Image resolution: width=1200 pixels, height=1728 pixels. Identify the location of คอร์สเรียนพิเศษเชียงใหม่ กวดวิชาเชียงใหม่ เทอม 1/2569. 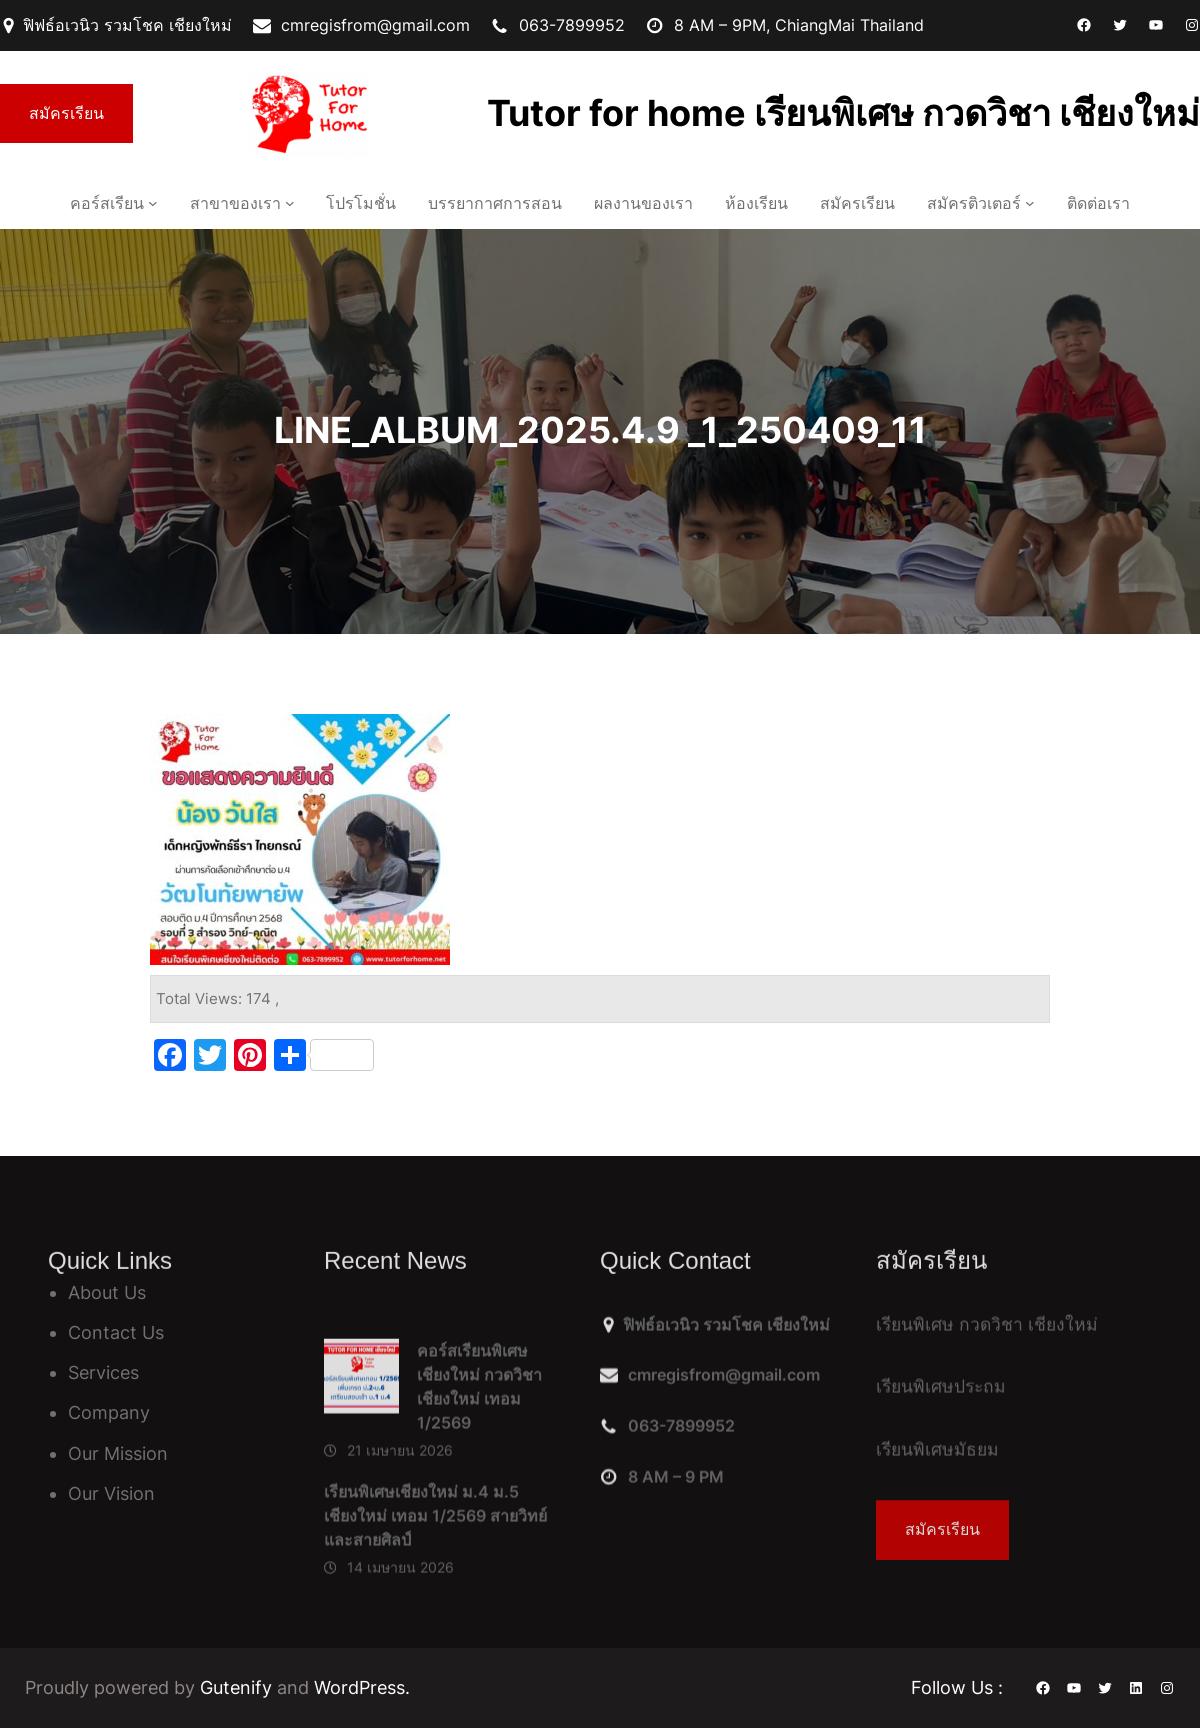
(479, 1505).